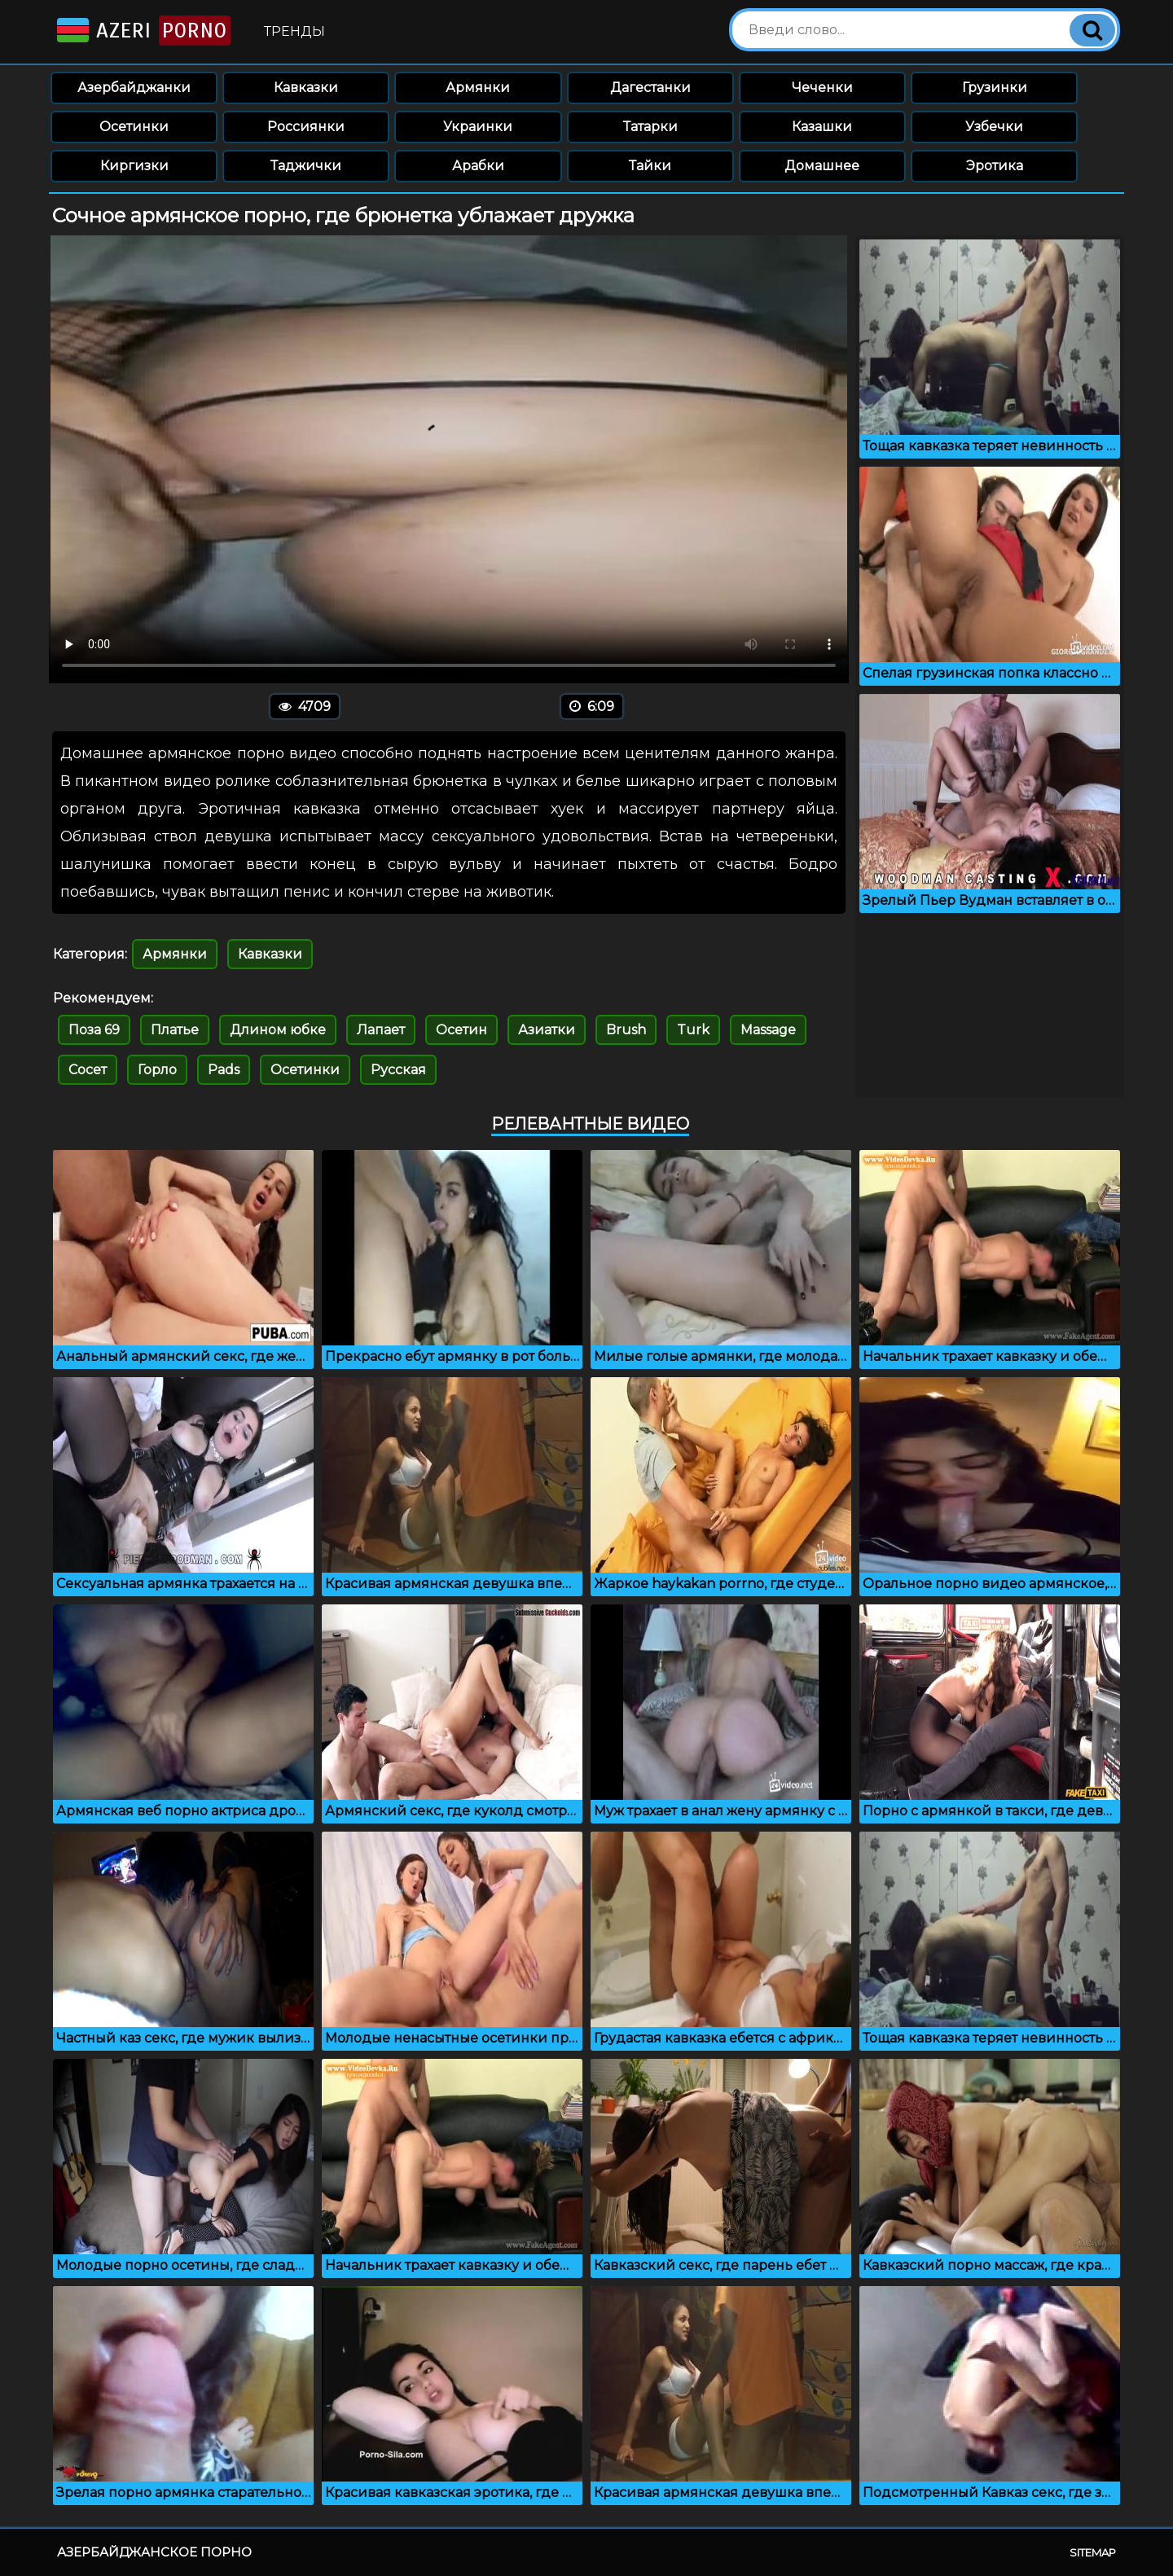 The width and height of the screenshot is (1173, 2576). What do you see at coordinates (142, 30) in the screenshot?
I see `Azeri` at bounding box center [142, 30].